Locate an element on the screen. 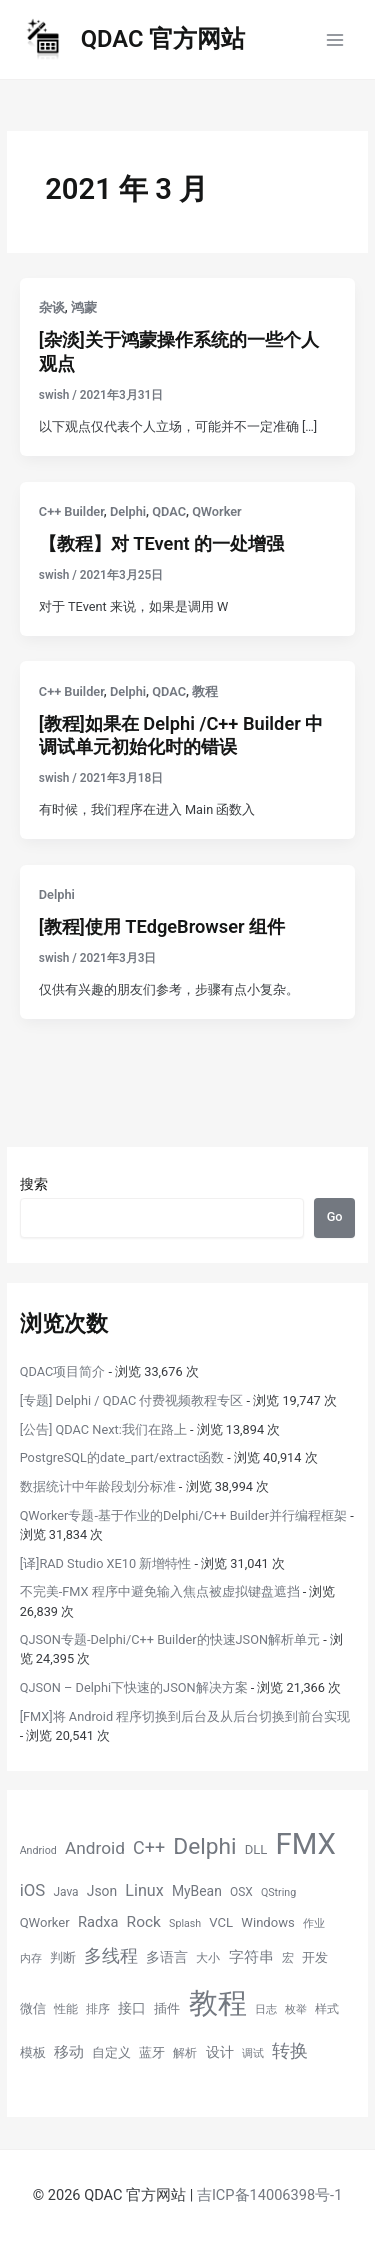 Image resolution: width=375 pixels, height=2250 pixels. 搜索 is located at coordinates (34, 1184).